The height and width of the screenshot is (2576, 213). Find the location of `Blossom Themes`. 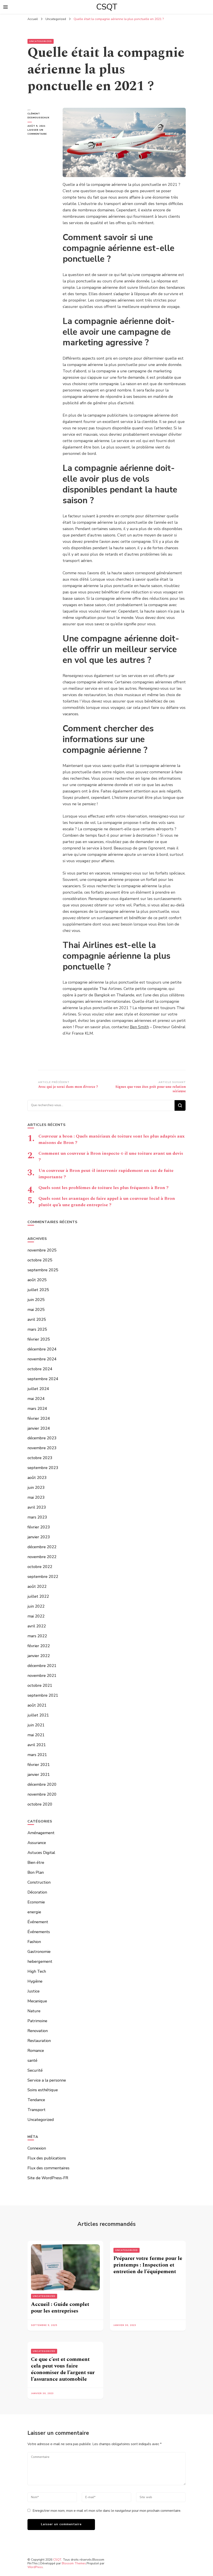

Blossom Themes is located at coordinates (74, 2563).